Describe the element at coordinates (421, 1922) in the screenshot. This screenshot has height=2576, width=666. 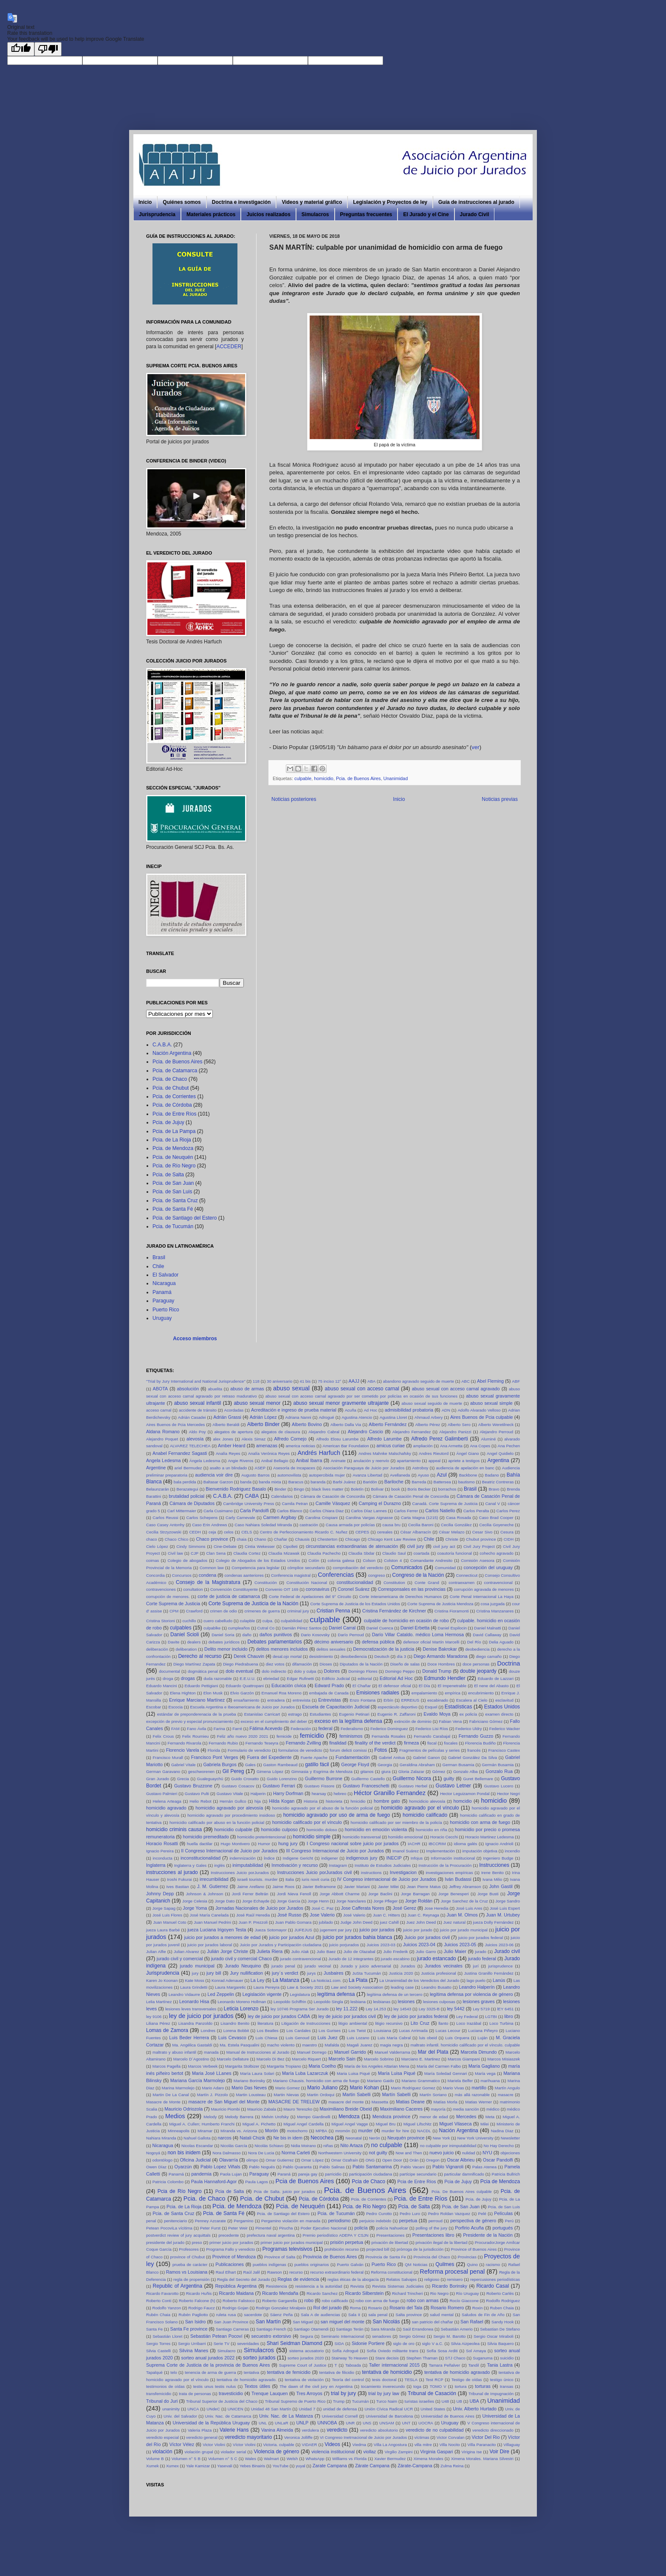
I see `Juez John Deed` at that location.